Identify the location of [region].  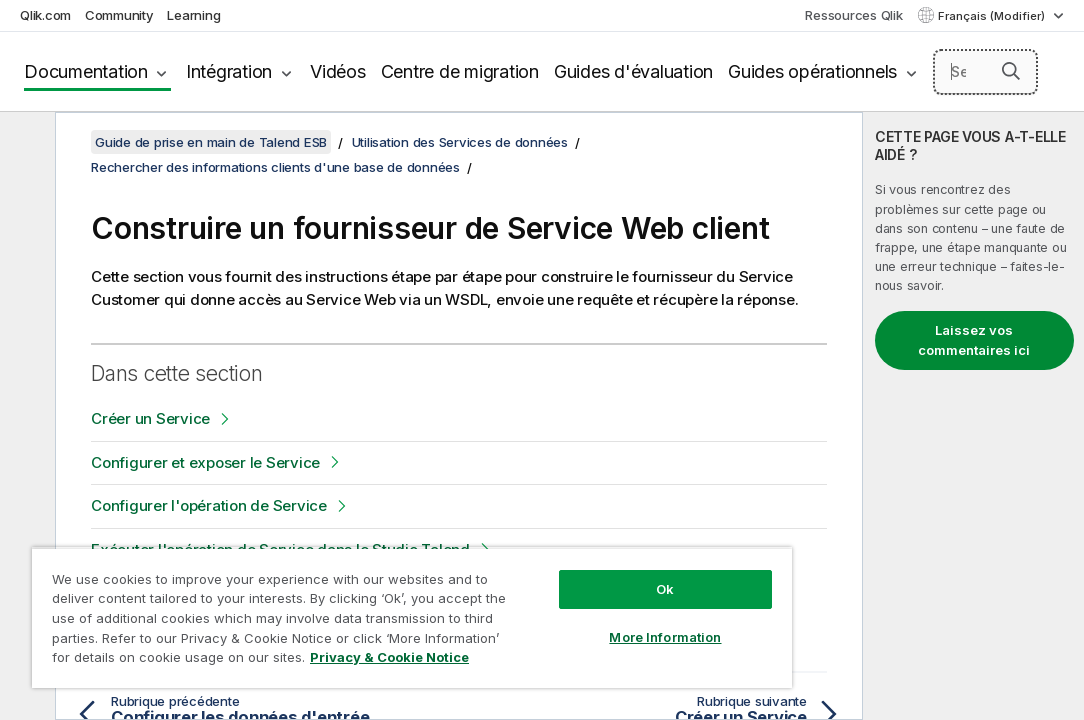
(346, 600).